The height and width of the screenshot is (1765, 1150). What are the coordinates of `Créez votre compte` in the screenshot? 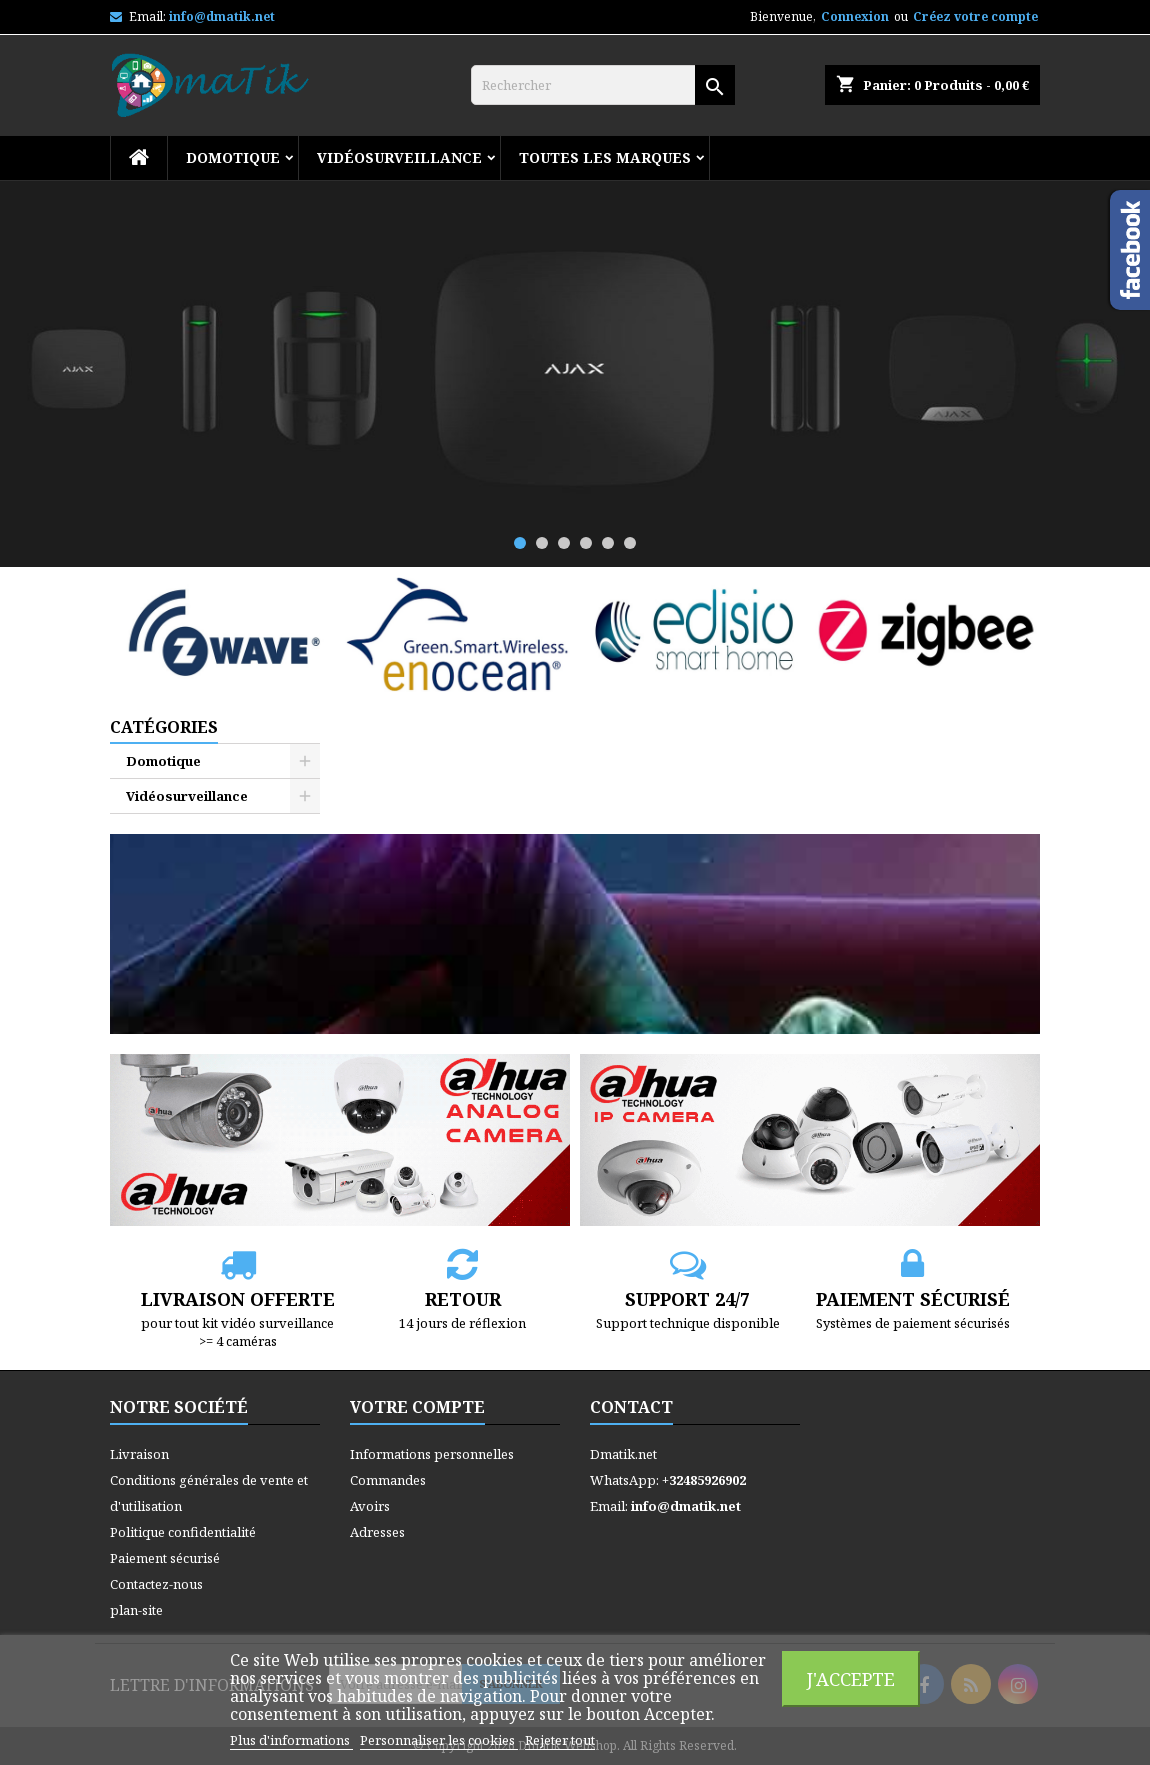 It's located at (975, 16).